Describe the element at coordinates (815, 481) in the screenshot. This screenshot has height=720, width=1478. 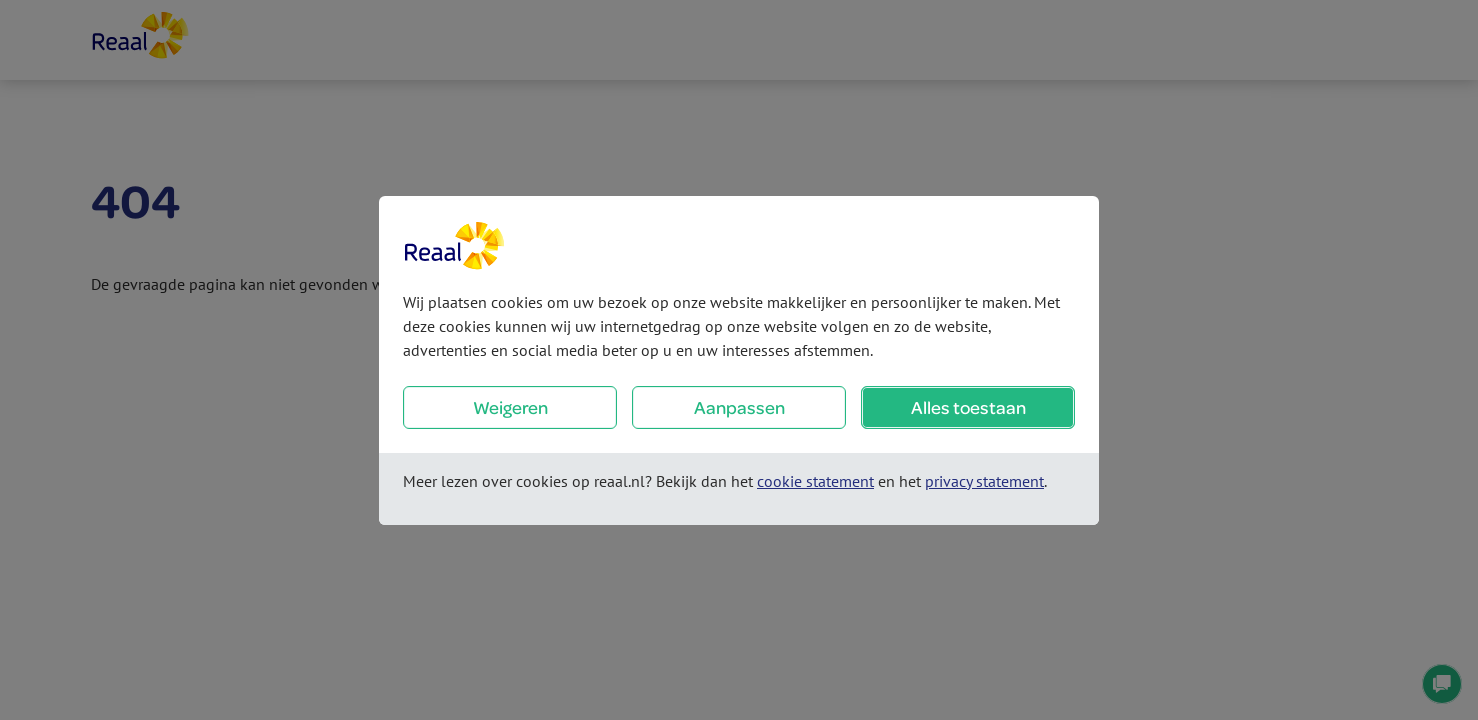
I see `cookie statement` at that location.